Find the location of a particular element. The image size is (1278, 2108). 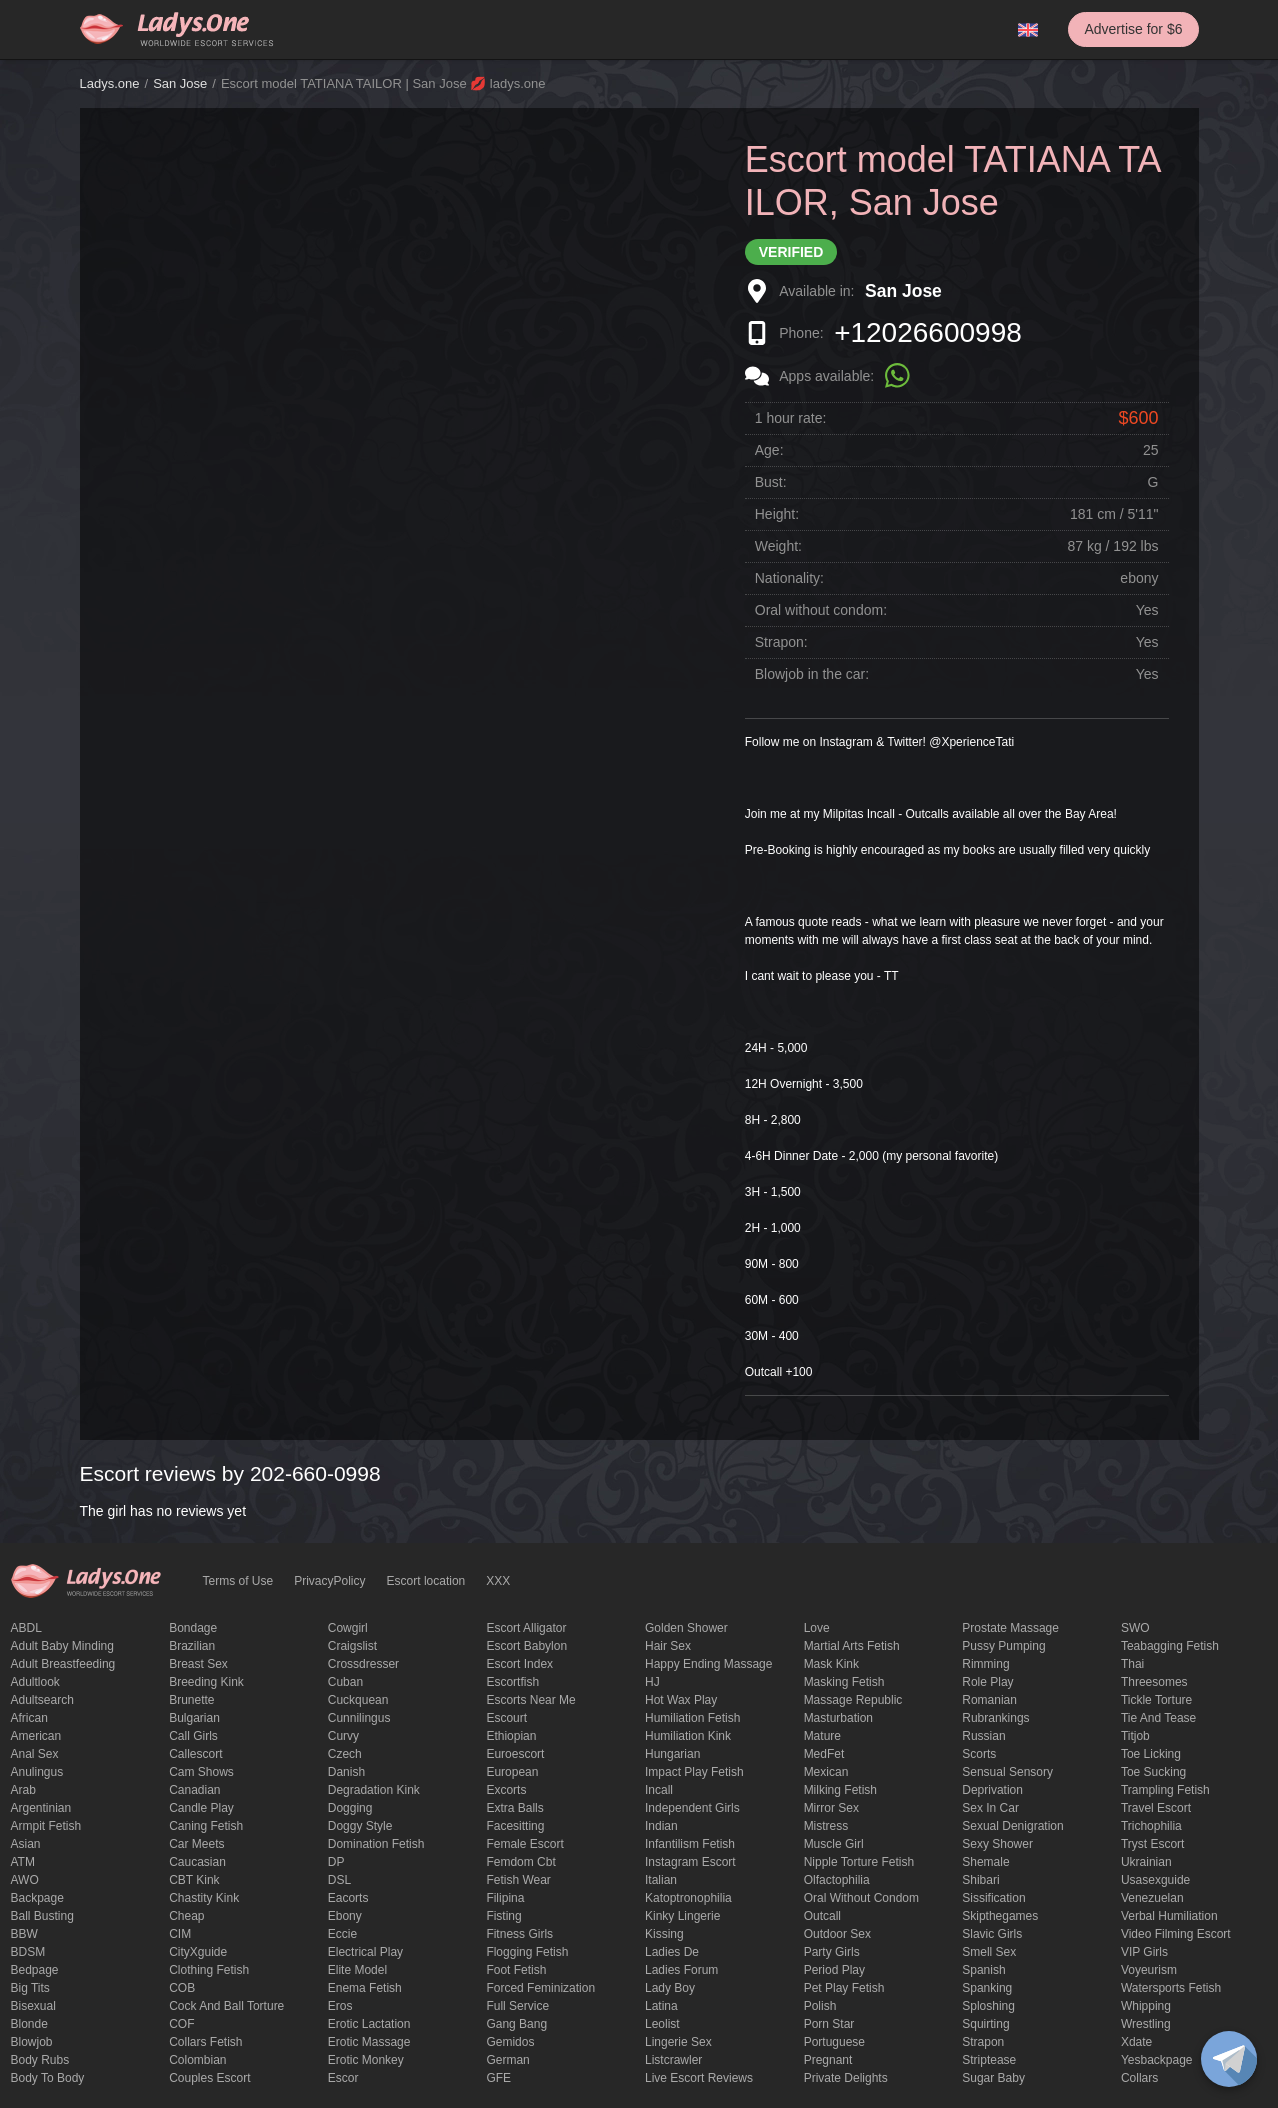

Shibari is located at coordinates (980, 1880).